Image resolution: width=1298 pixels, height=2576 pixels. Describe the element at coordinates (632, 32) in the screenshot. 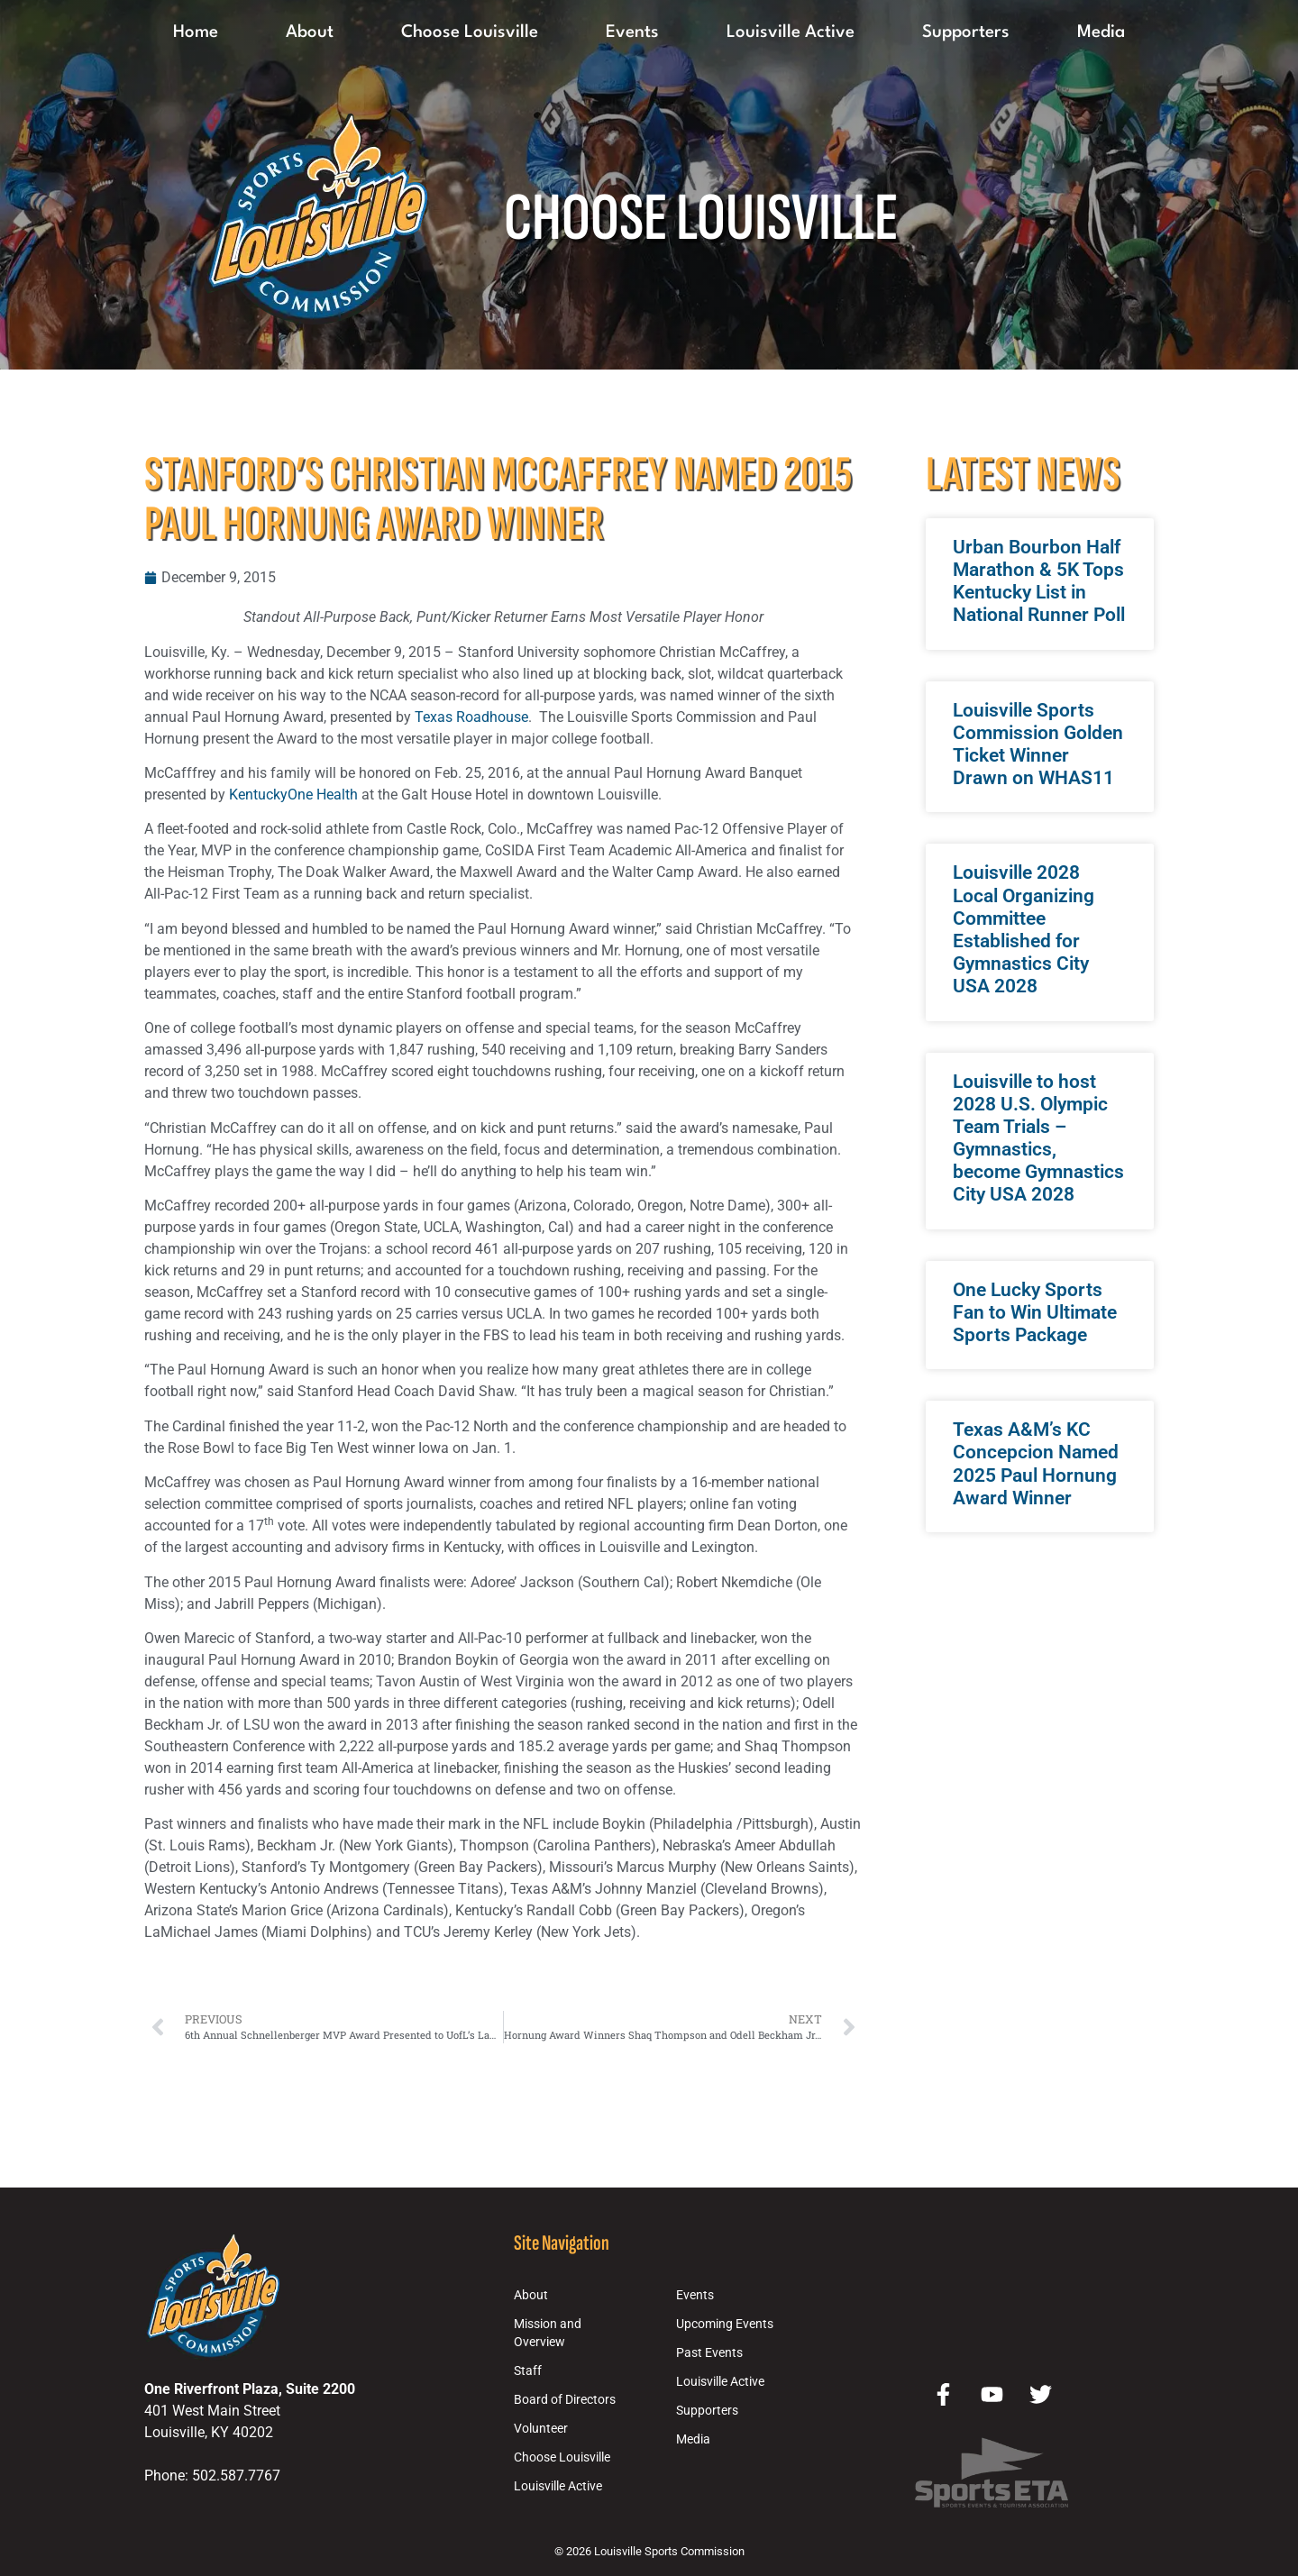

I see `Events` at that location.